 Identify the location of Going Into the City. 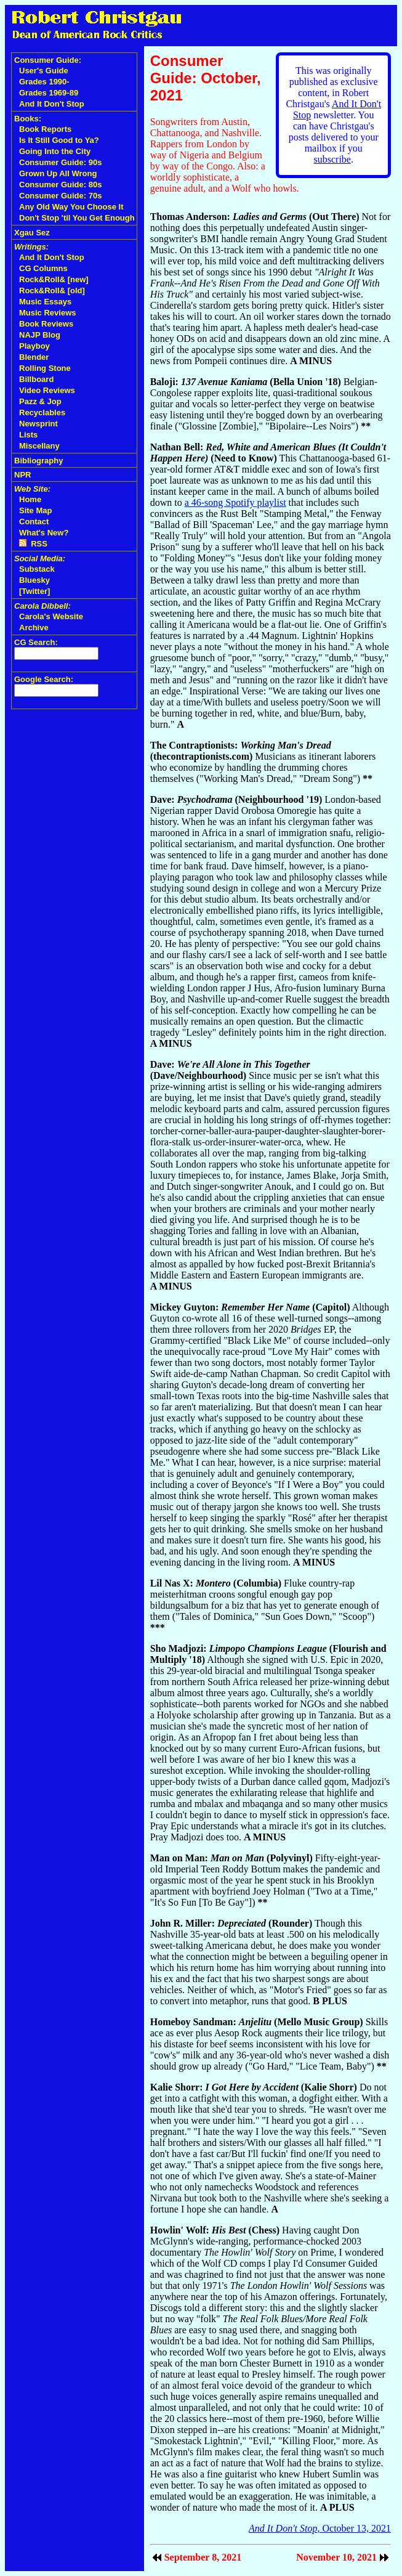
(54, 151).